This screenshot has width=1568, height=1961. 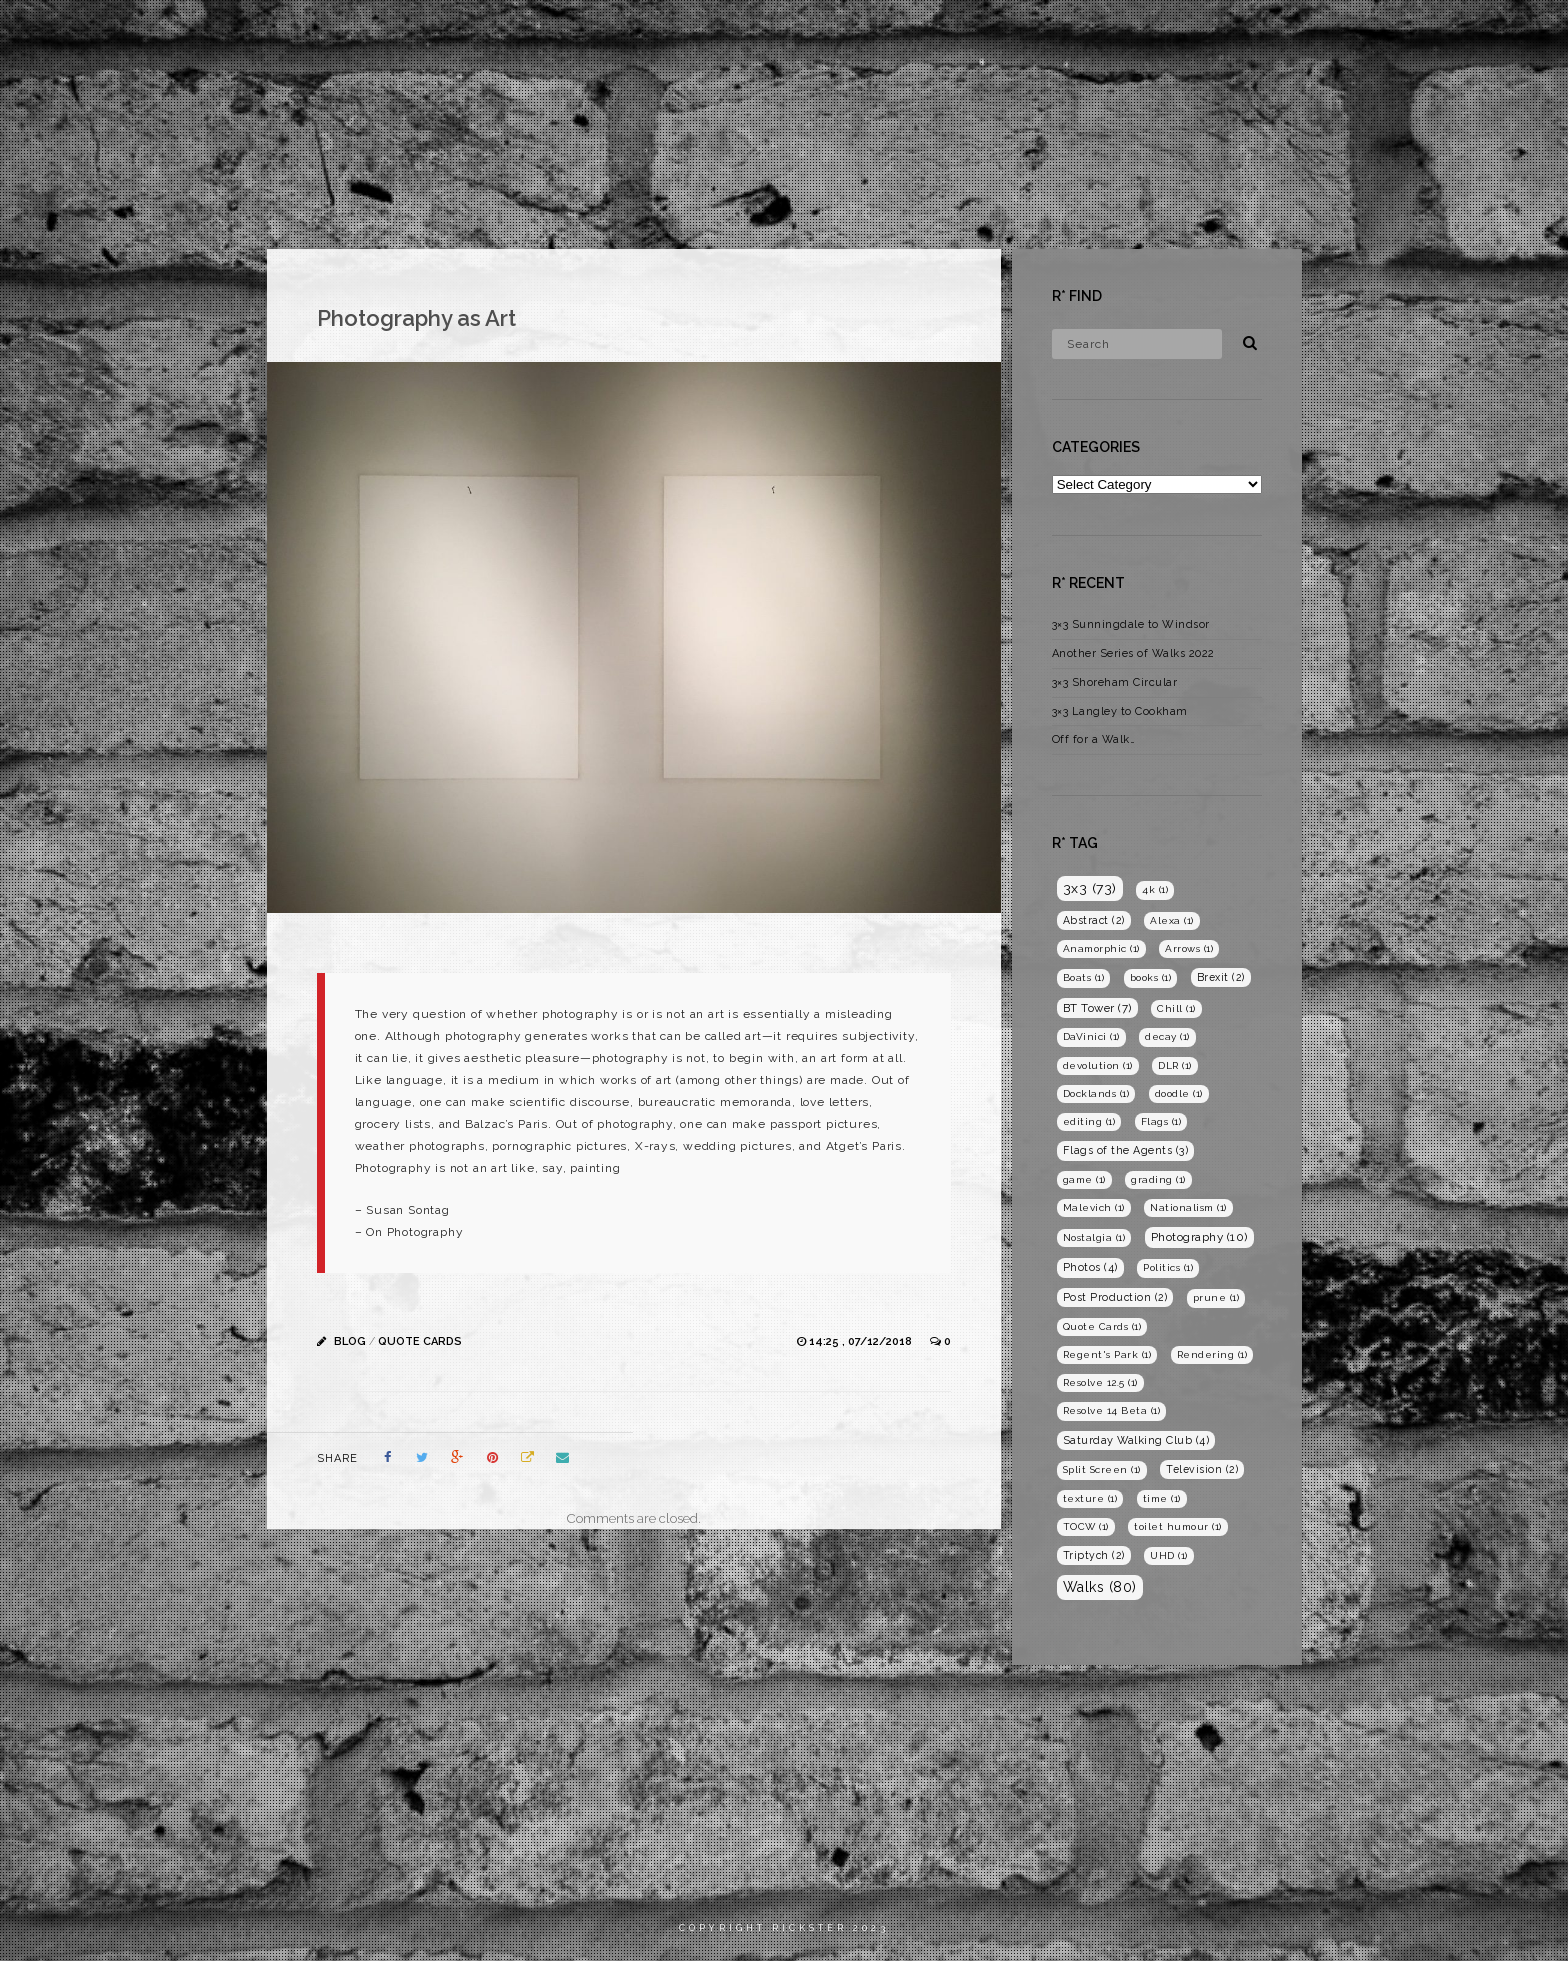 What do you see at coordinates (1115, 682) in the screenshot?
I see `3×3 Shoreham Circular` at bounding box center [1115, 682].